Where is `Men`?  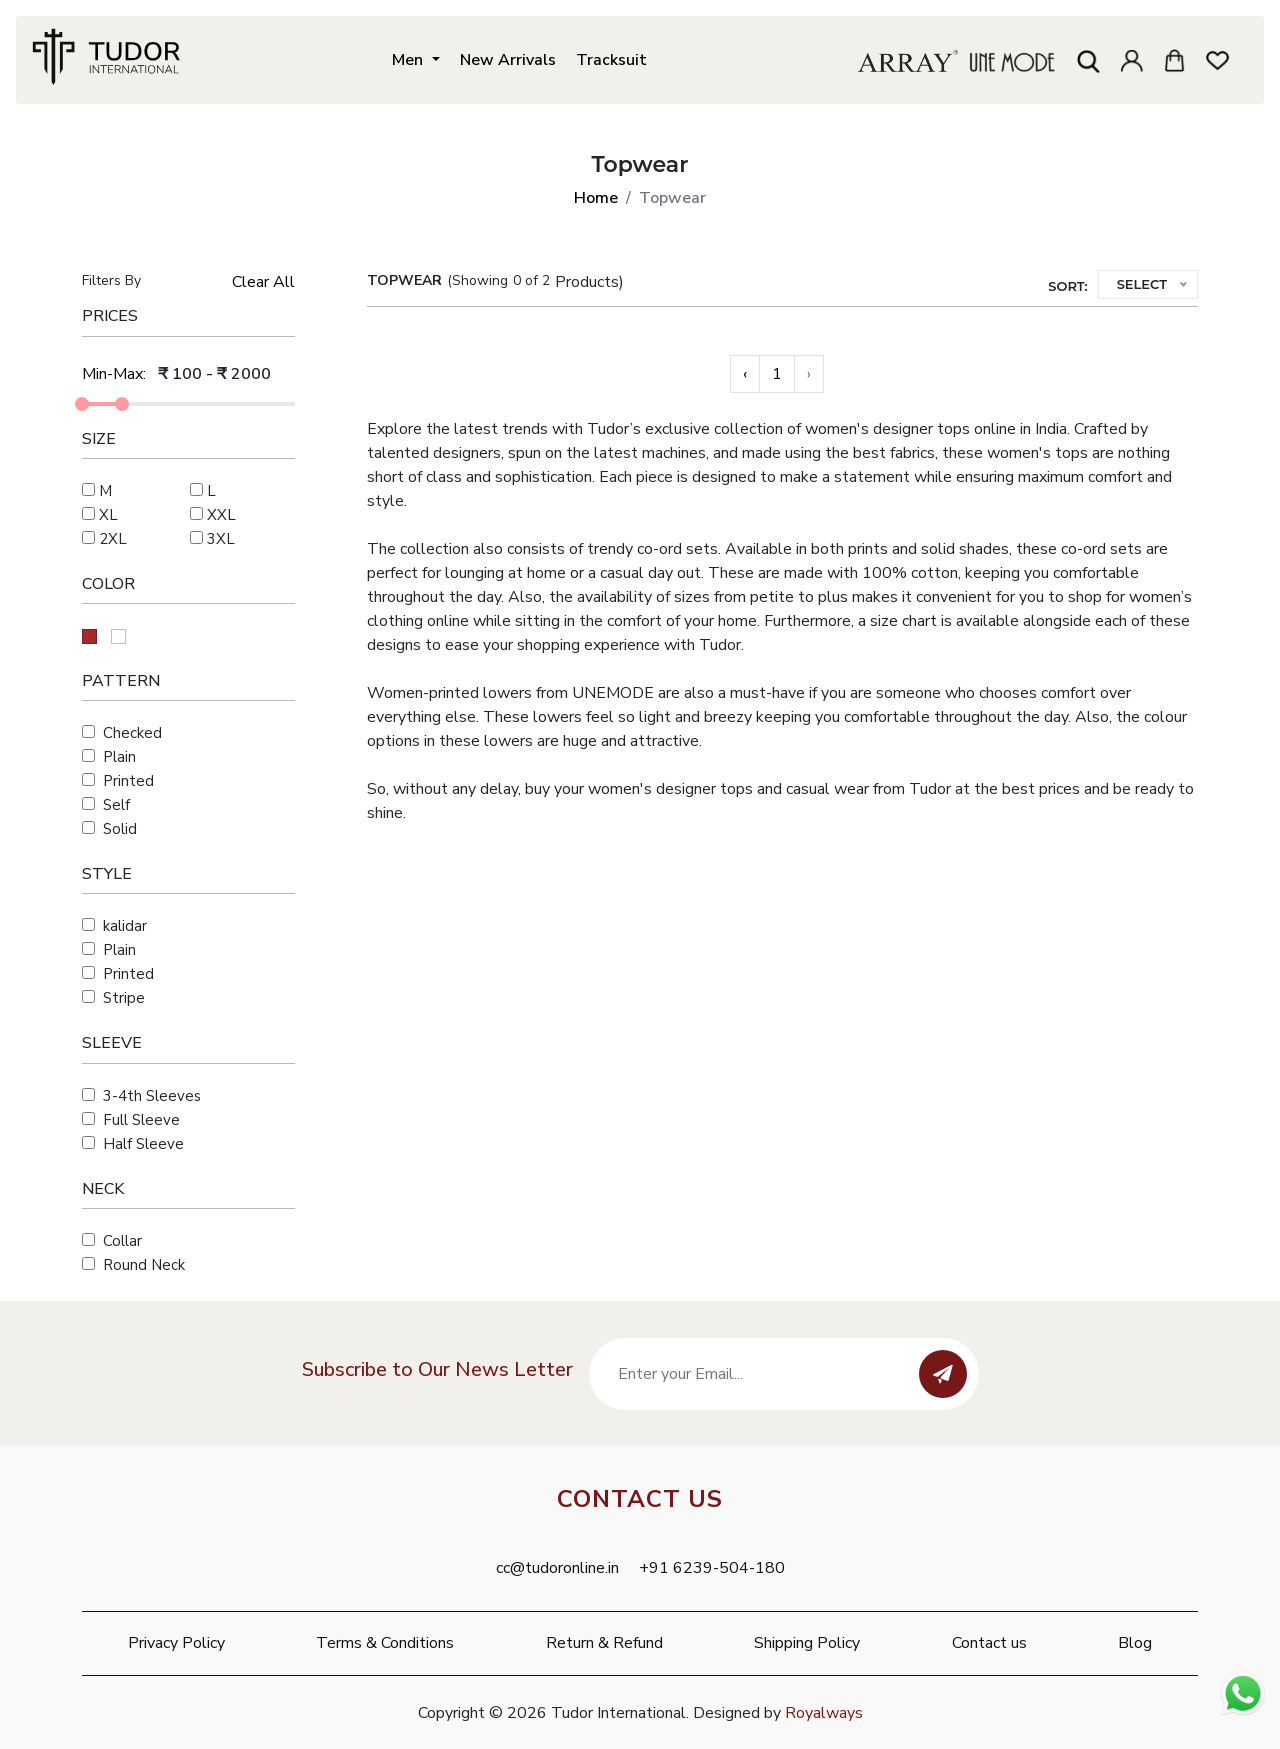
Men is located at coordinates (409, 59).